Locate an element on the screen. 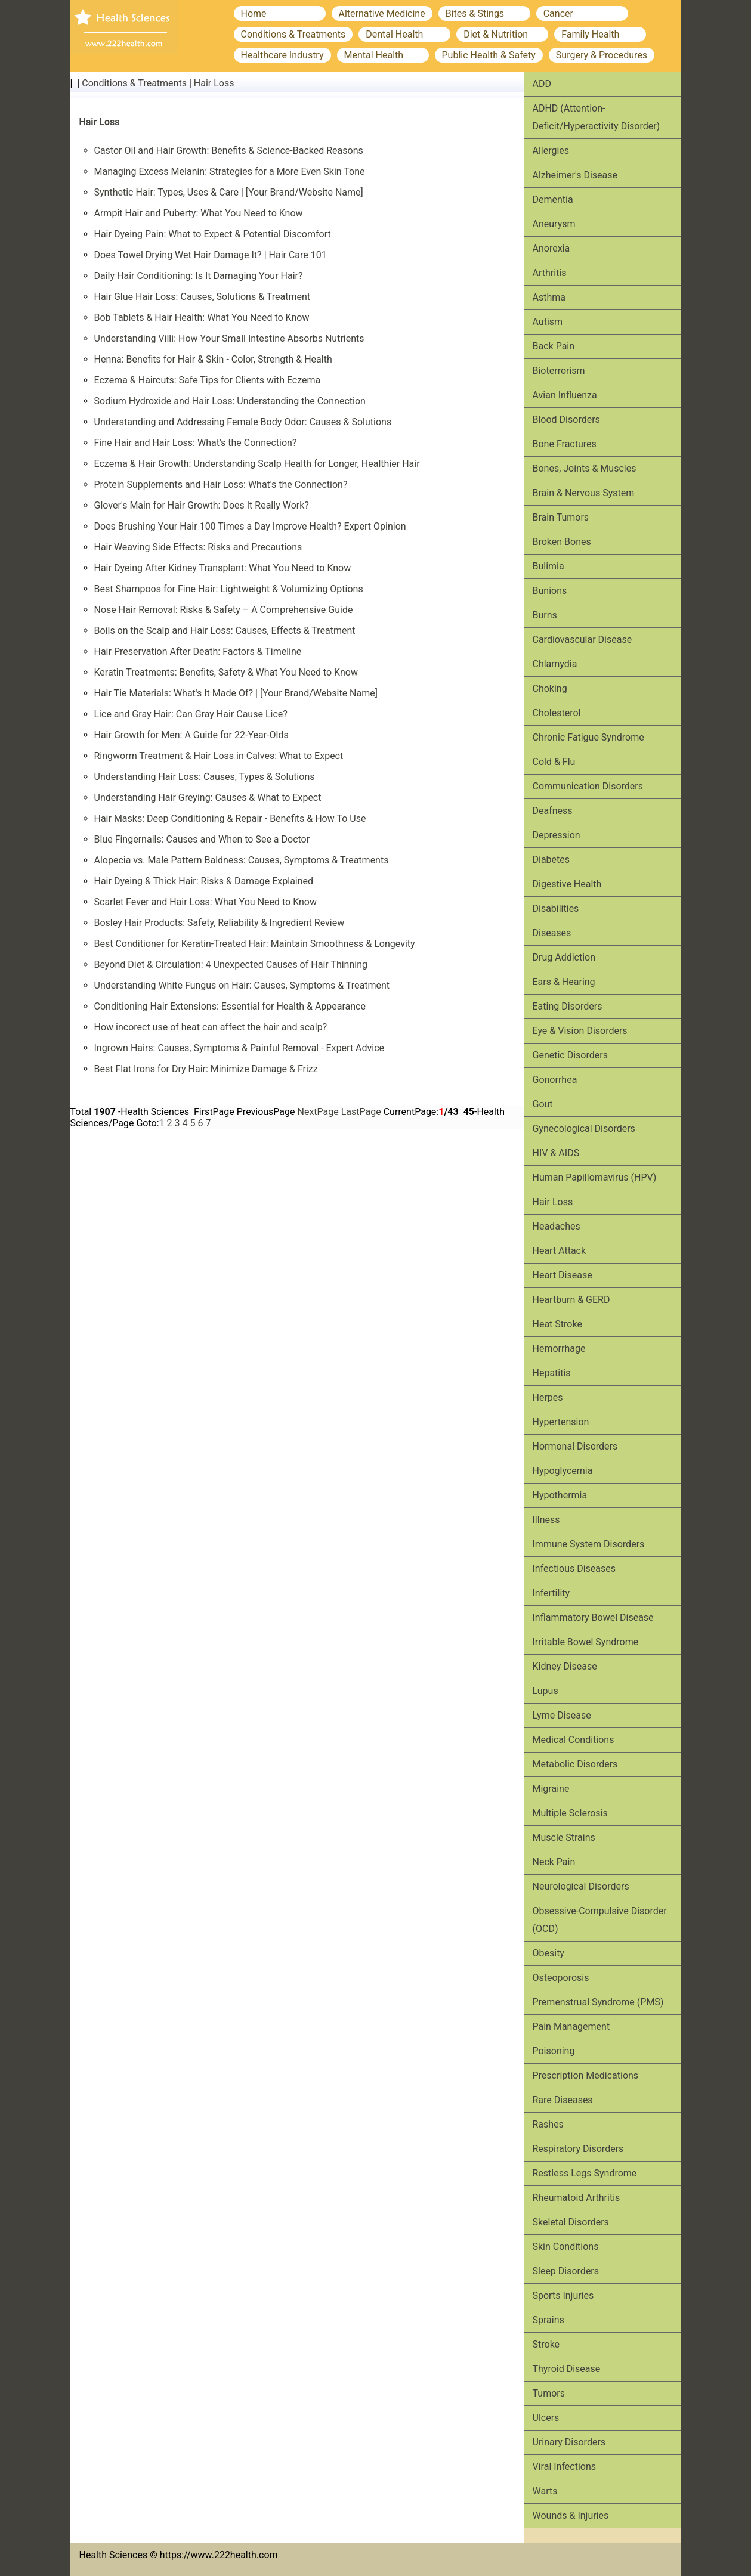  Choking is located at coordinates (550, 688).